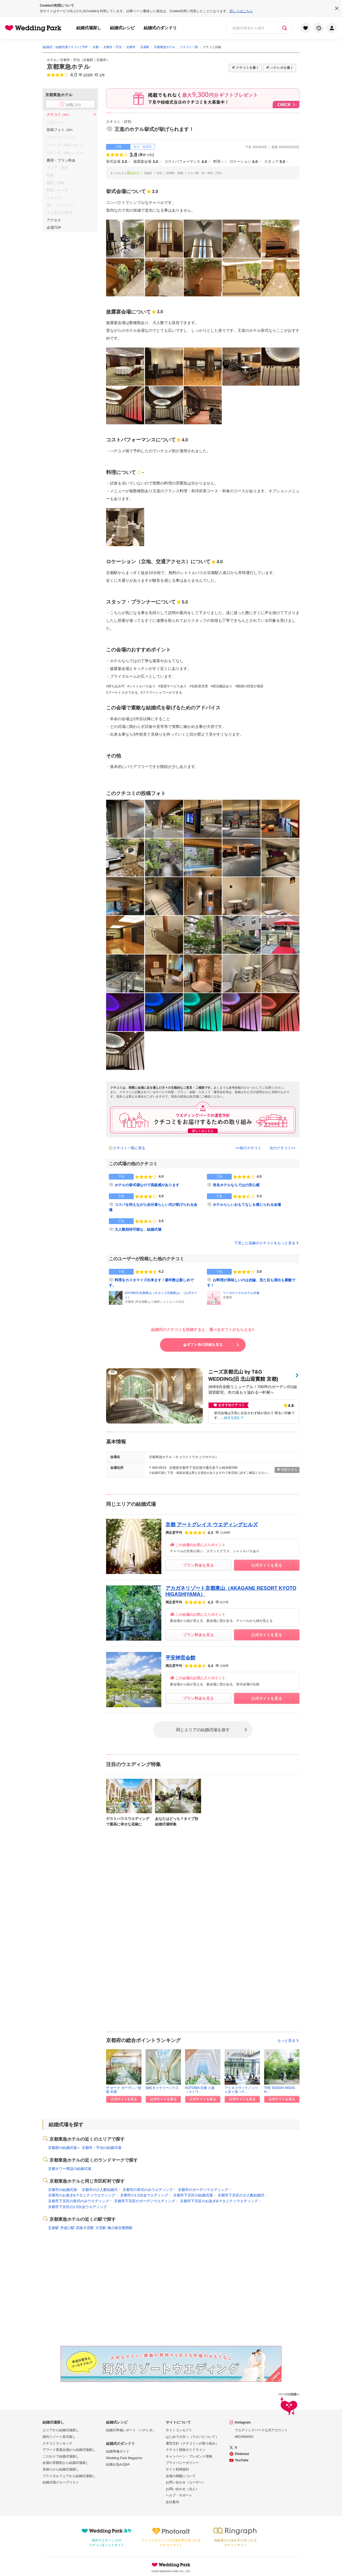 The image size is (342, 2576). I want to click on スタッフ, so click(274, 162).